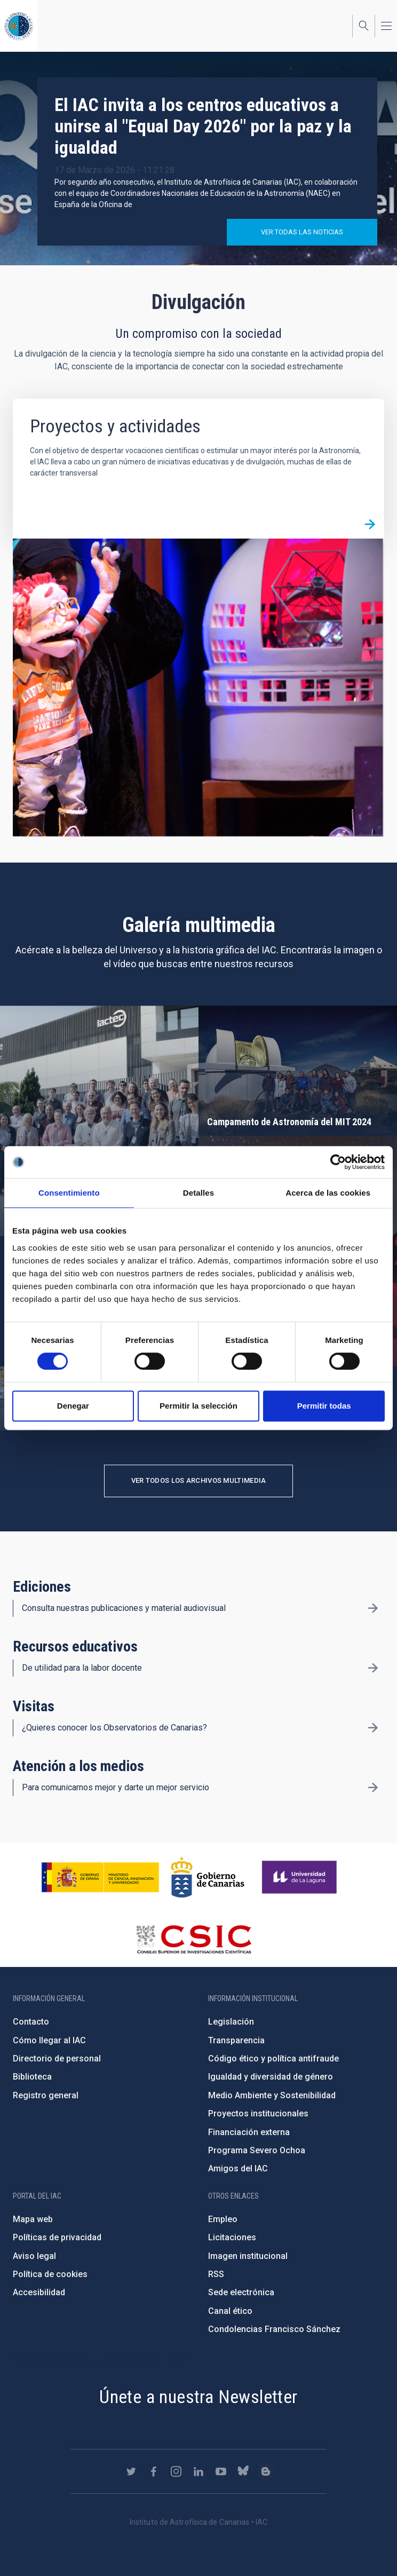 This screenshot has width=397, height=2576. What do you see at coordinates (256, 2150) in the screenshot?
I see `Programa Severo Ochoa` at bounding box center [256, 2150].